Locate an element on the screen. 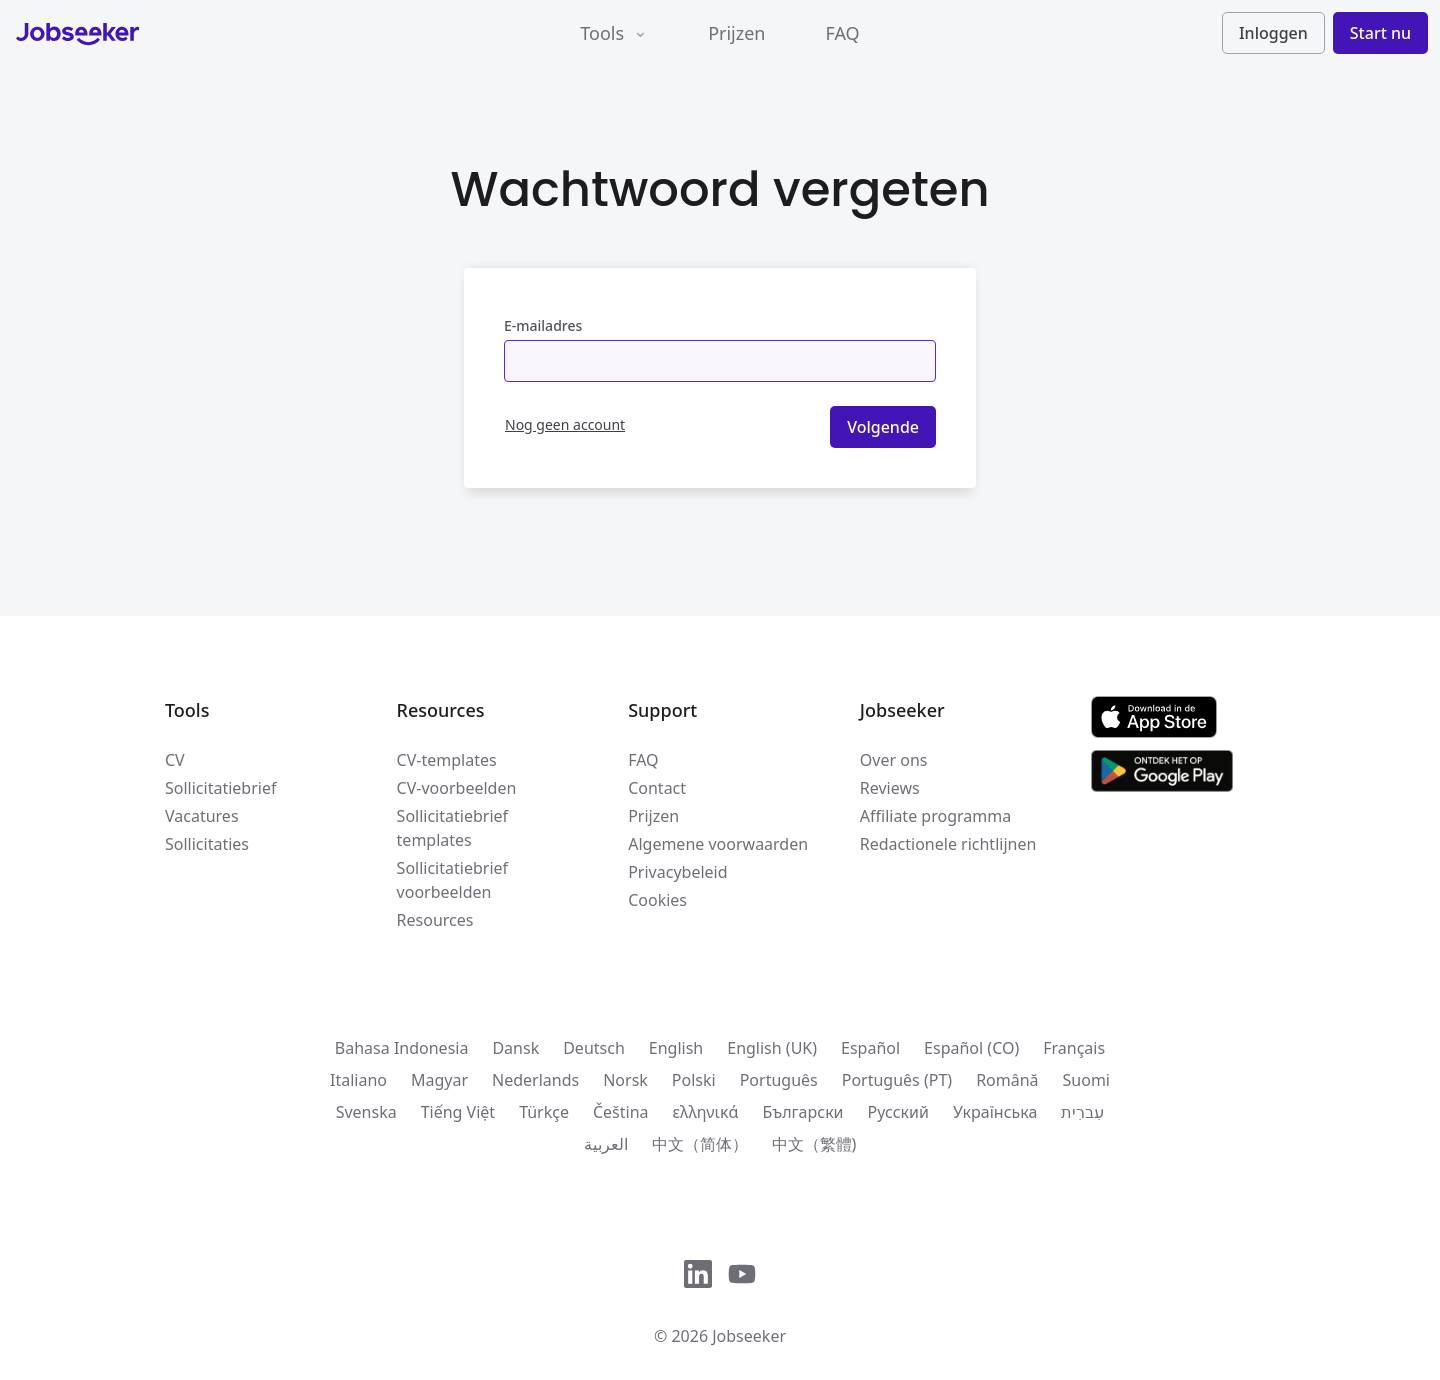 The image size is (1440, 1380). Algemene voorwaarden is located at coordinates (718, 844).